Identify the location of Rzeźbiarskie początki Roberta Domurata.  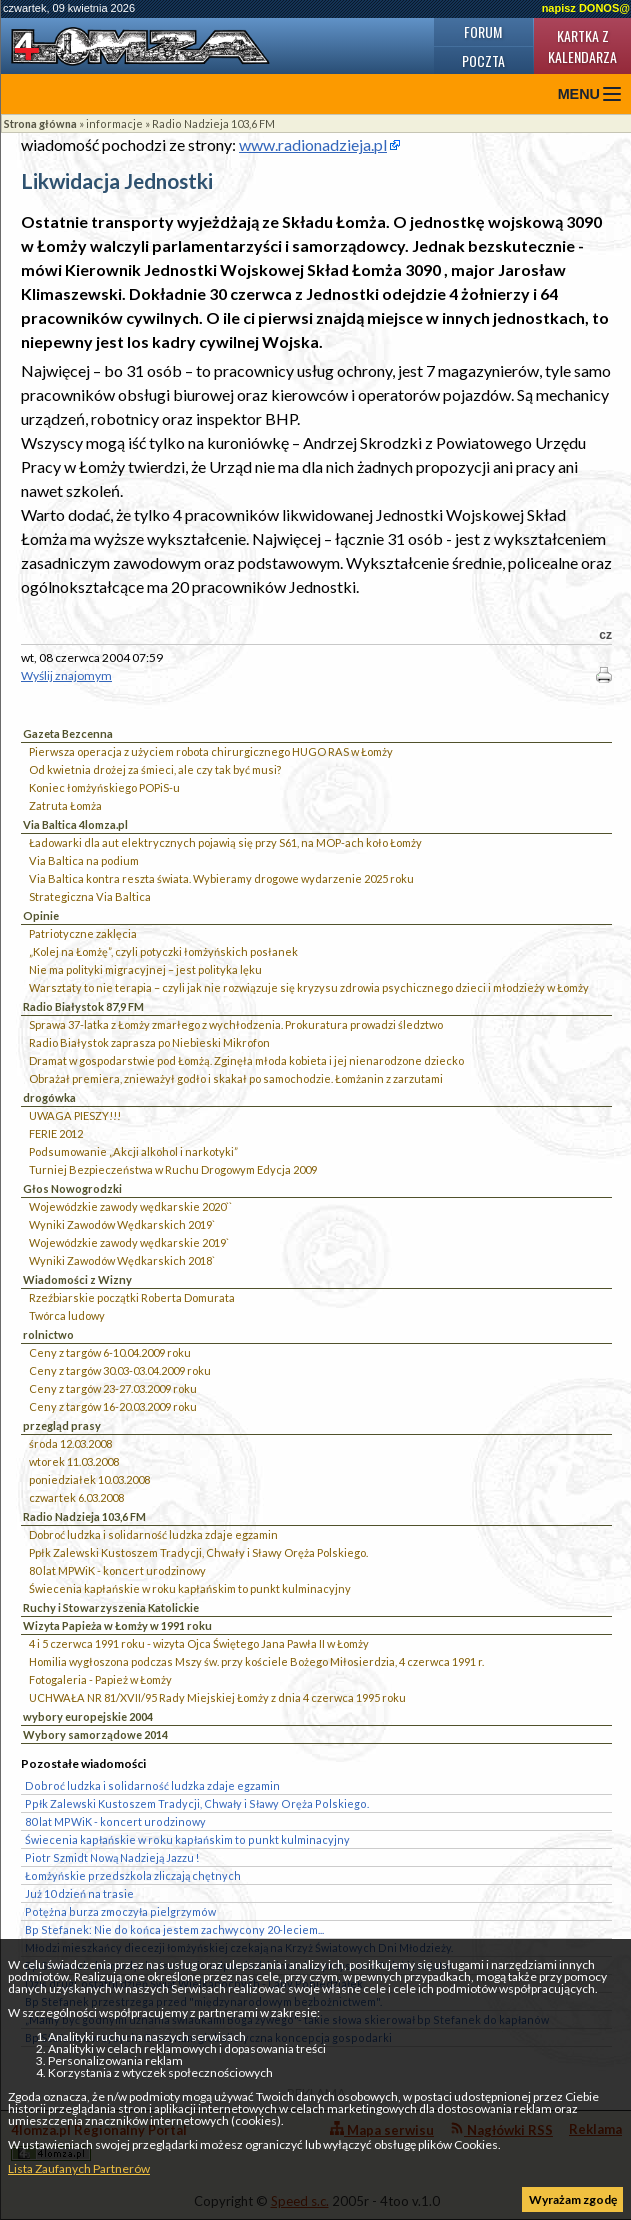
(132, 1297).